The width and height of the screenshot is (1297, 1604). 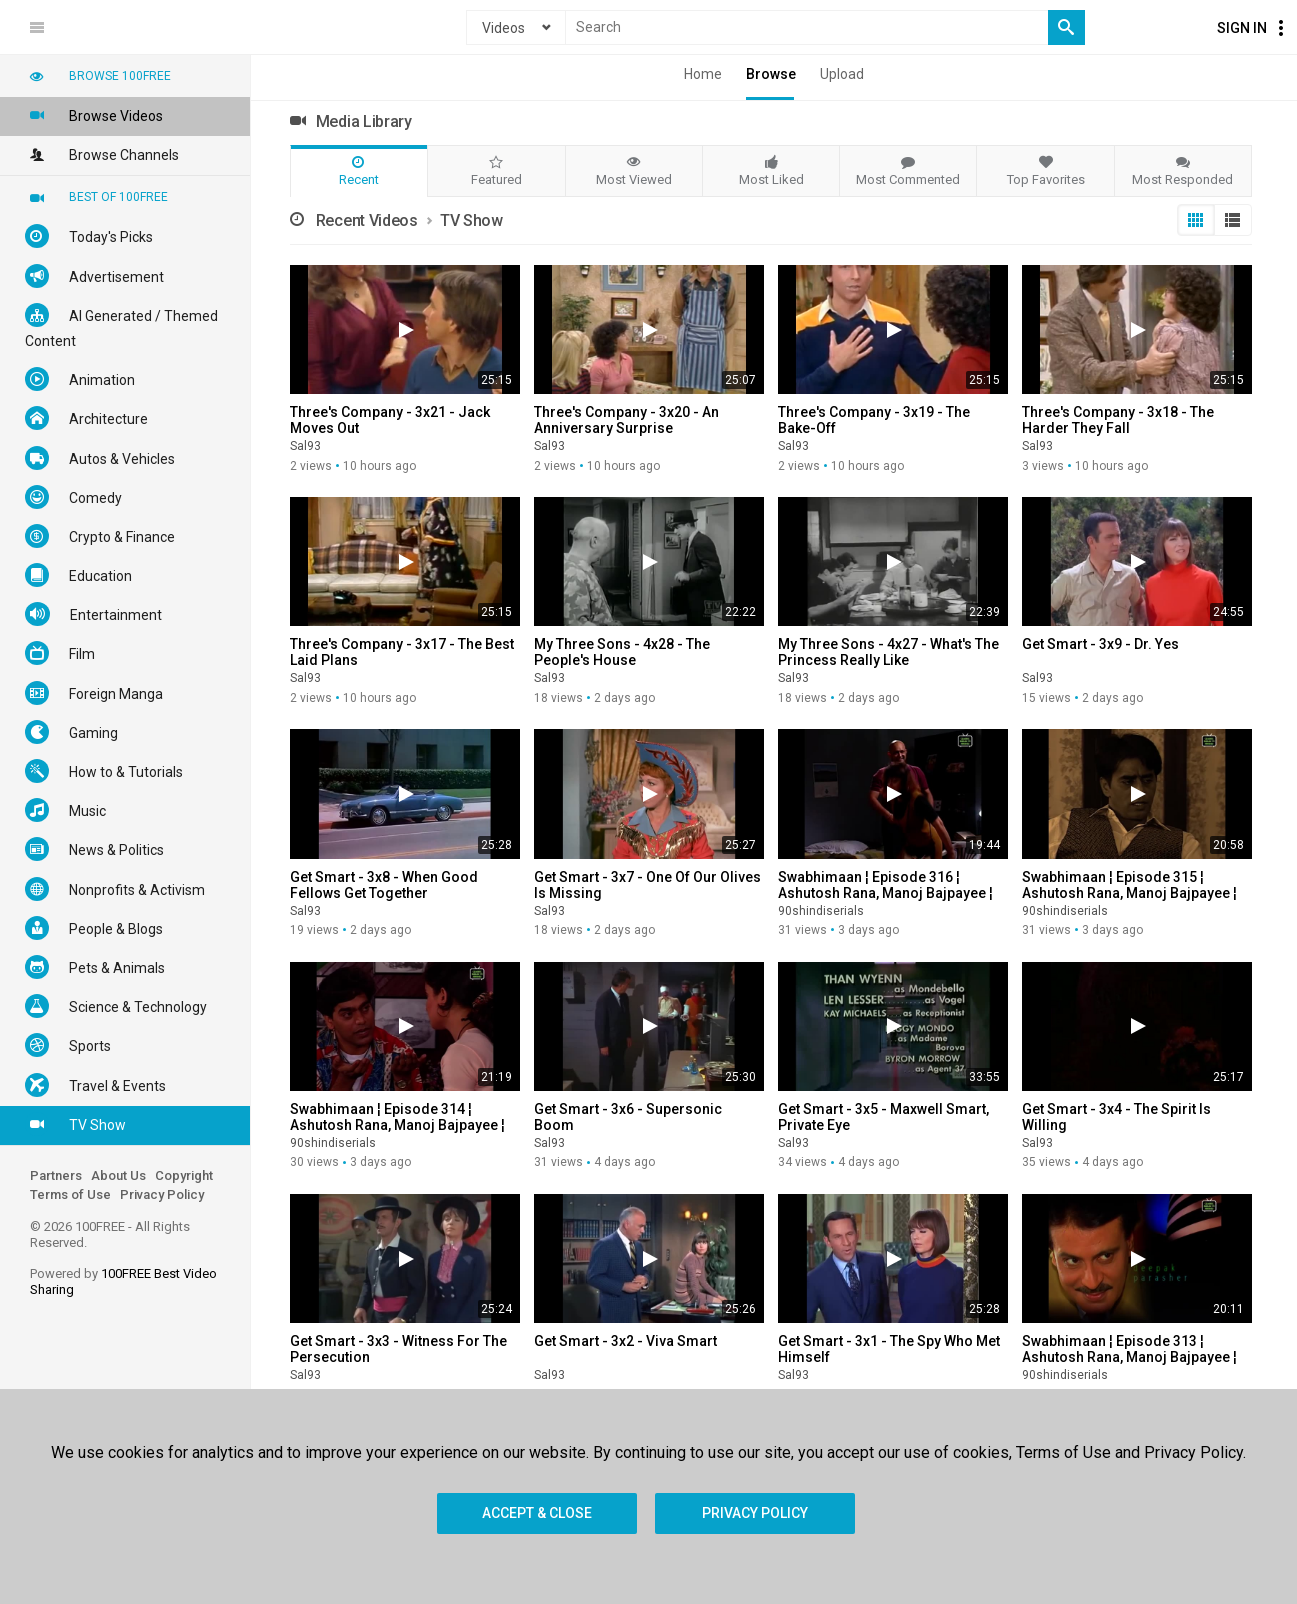 I want to click on Terms of Use, so click(x=70, y=1194).